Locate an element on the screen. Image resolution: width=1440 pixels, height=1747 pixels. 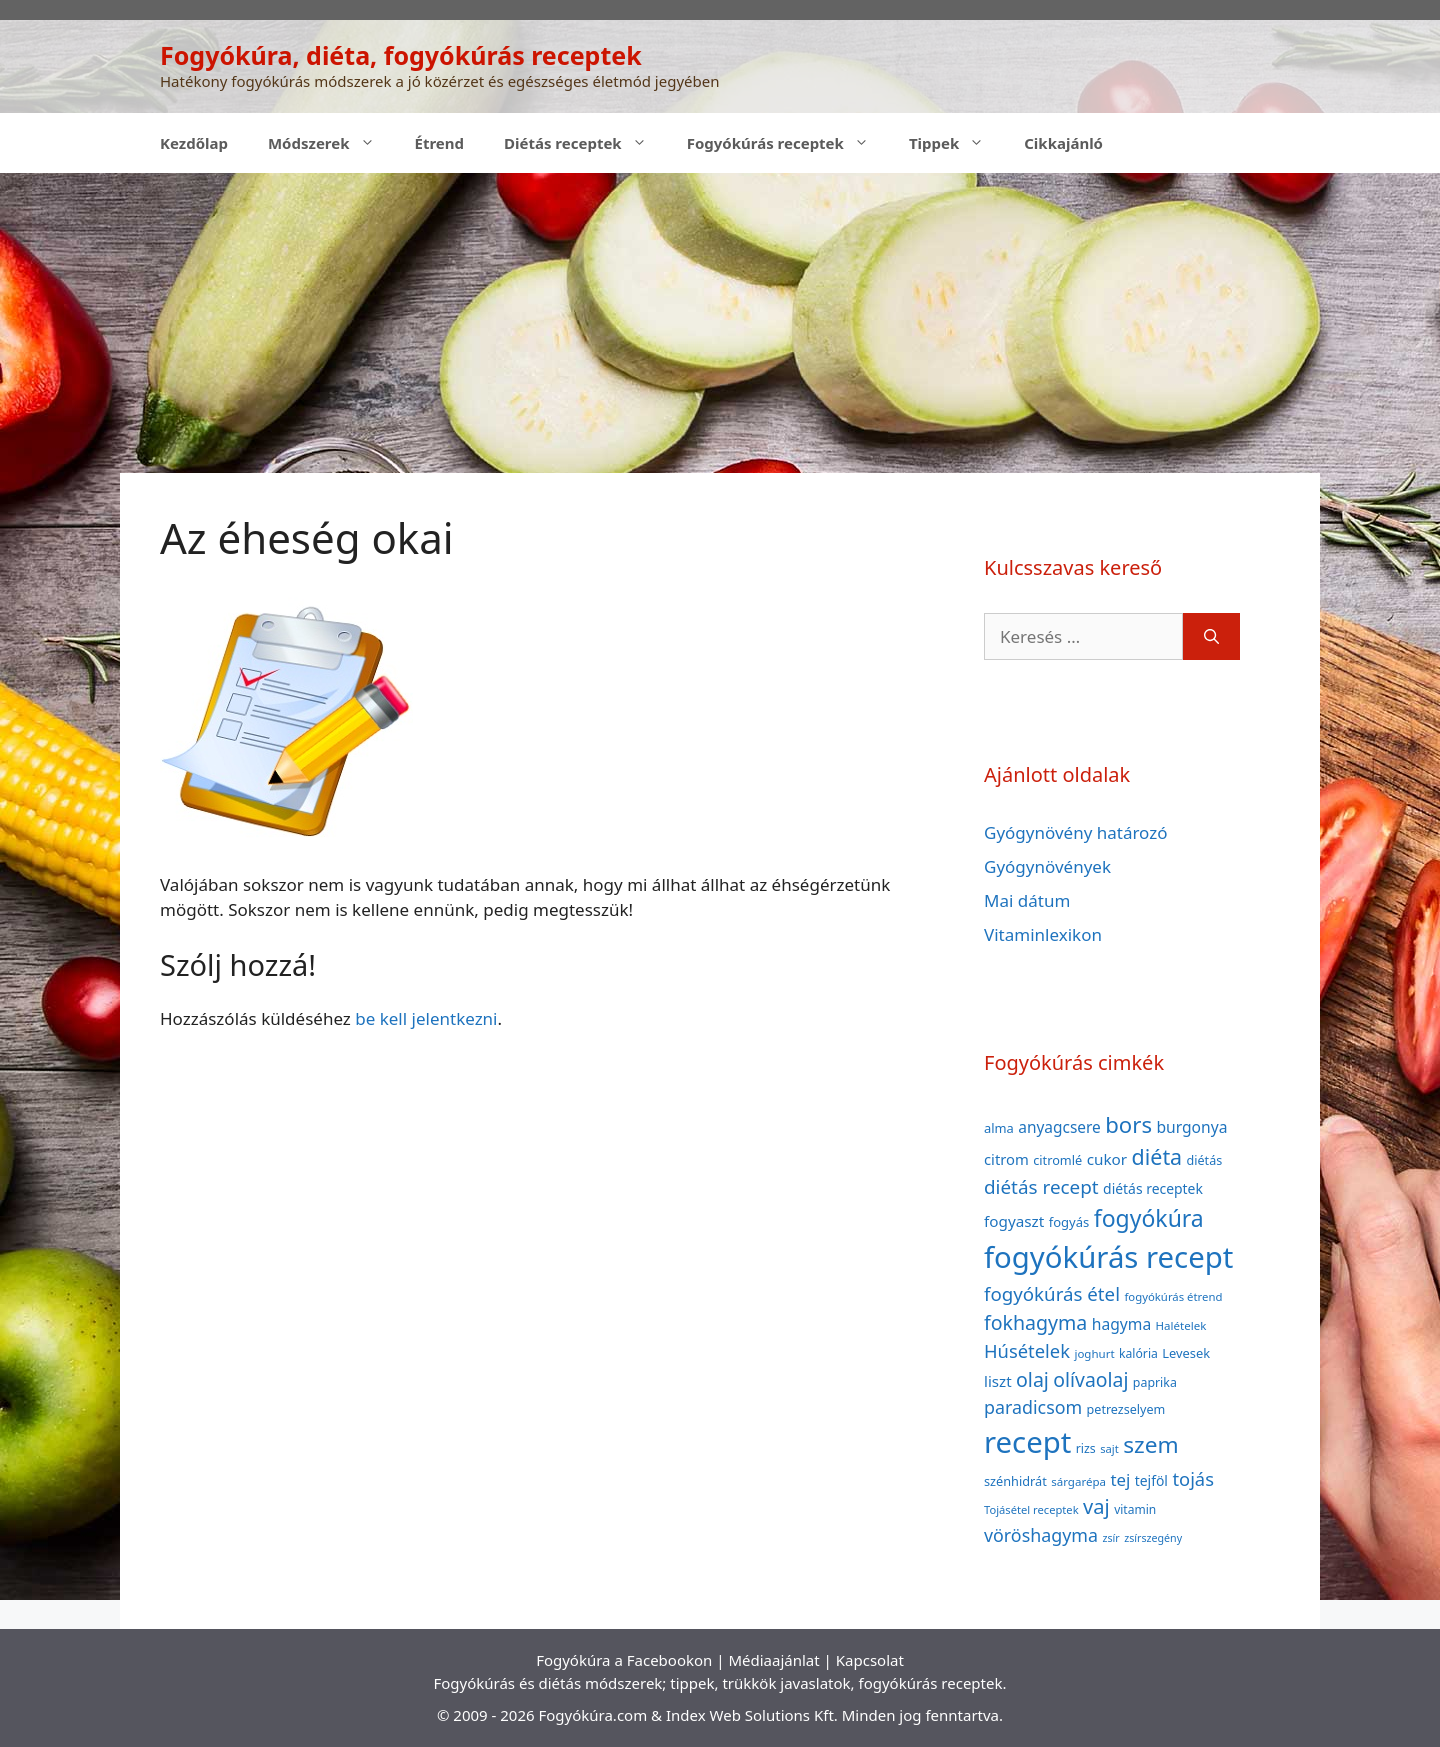
sajt [sajt (32 elem)] is located at coordinates (1109, 1448).